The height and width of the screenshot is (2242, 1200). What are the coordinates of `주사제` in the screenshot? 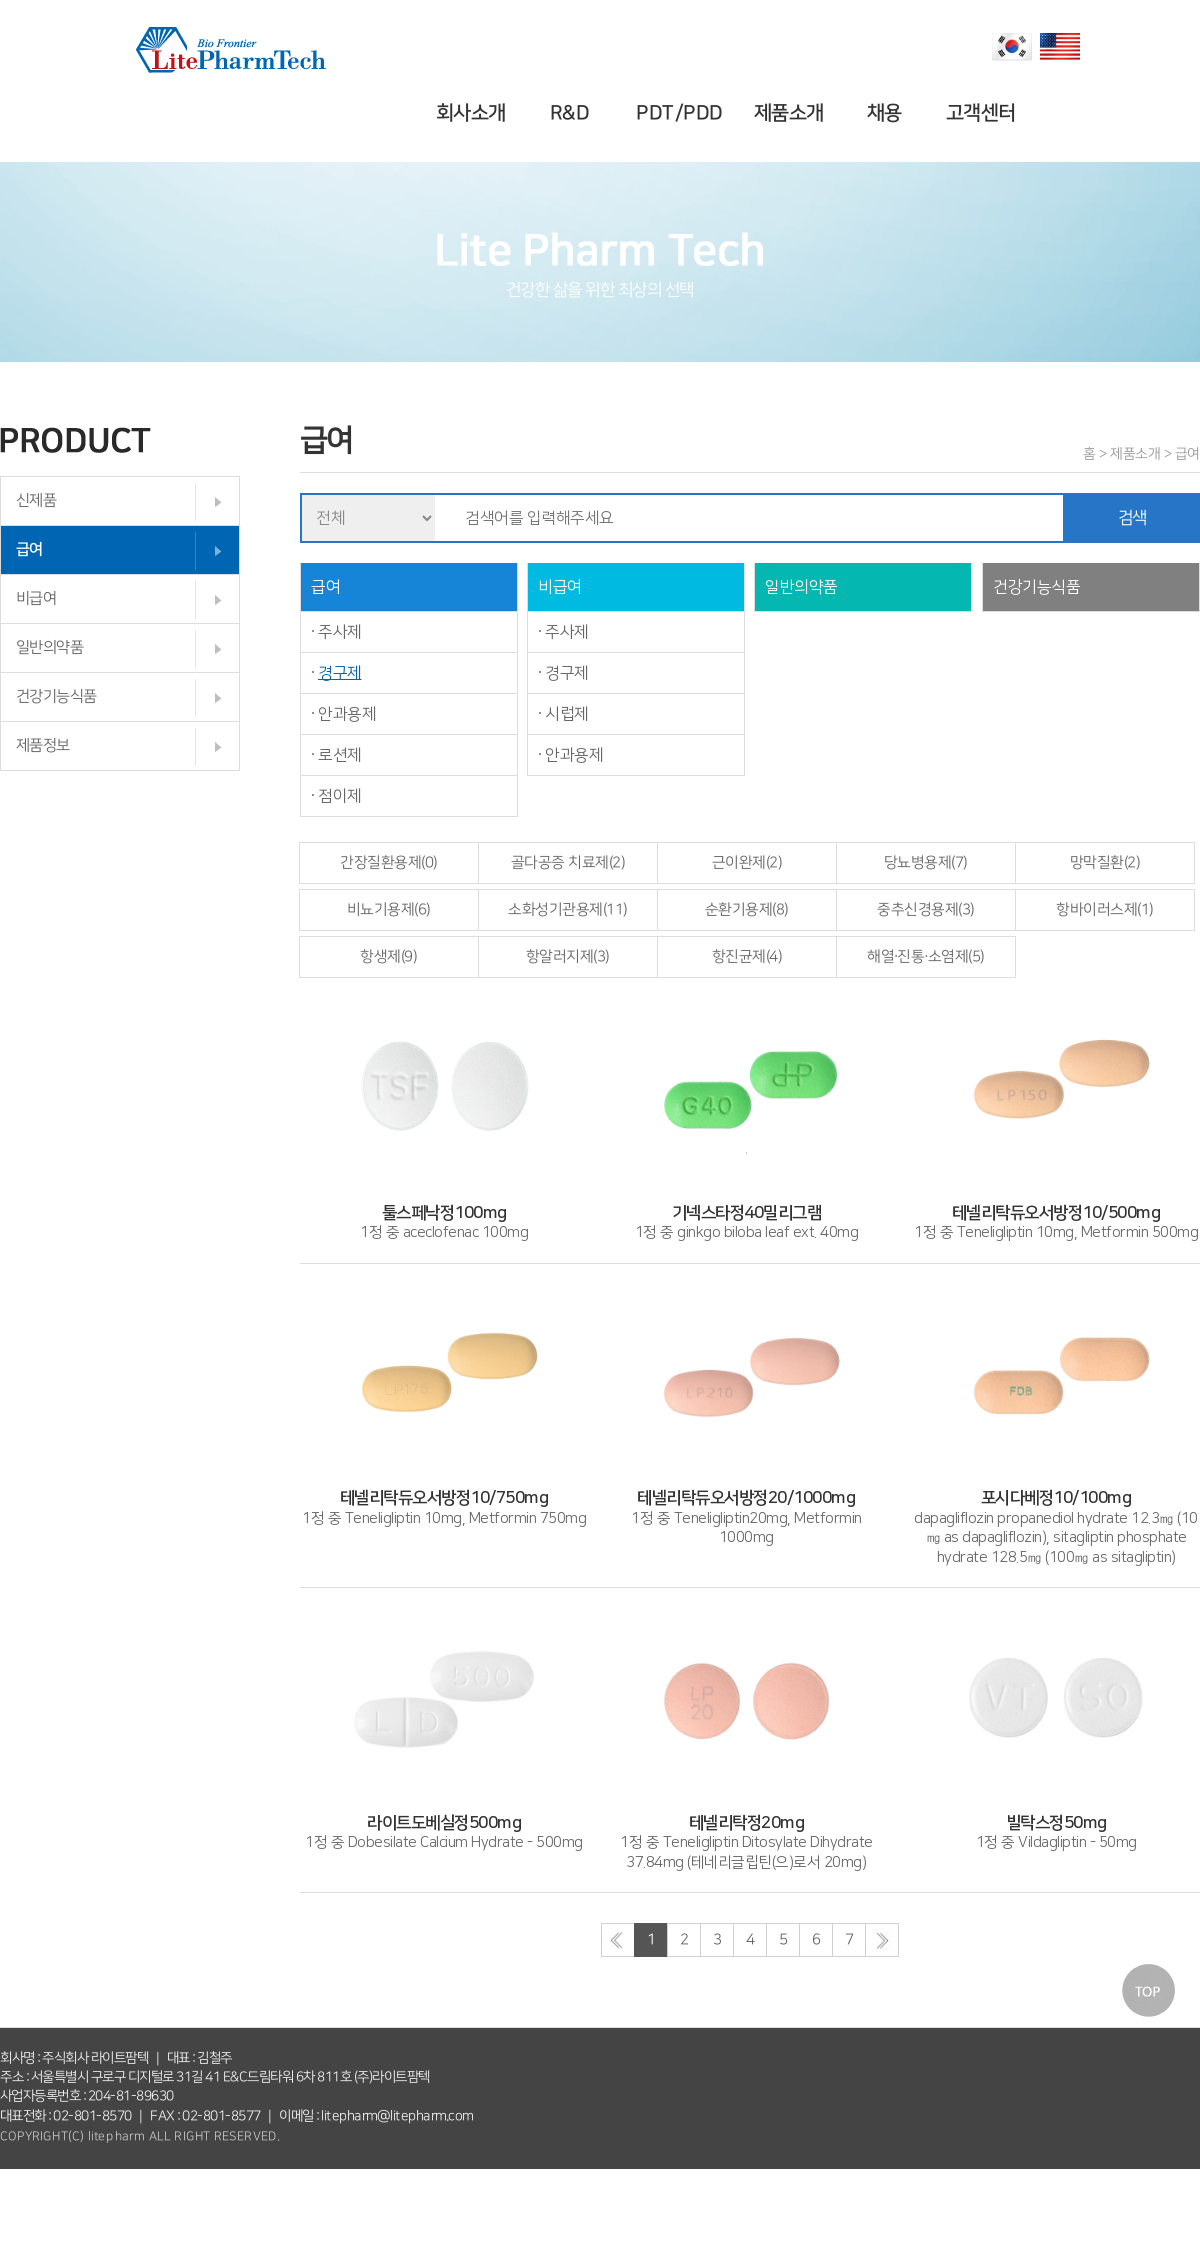 It's located at (340, 632).